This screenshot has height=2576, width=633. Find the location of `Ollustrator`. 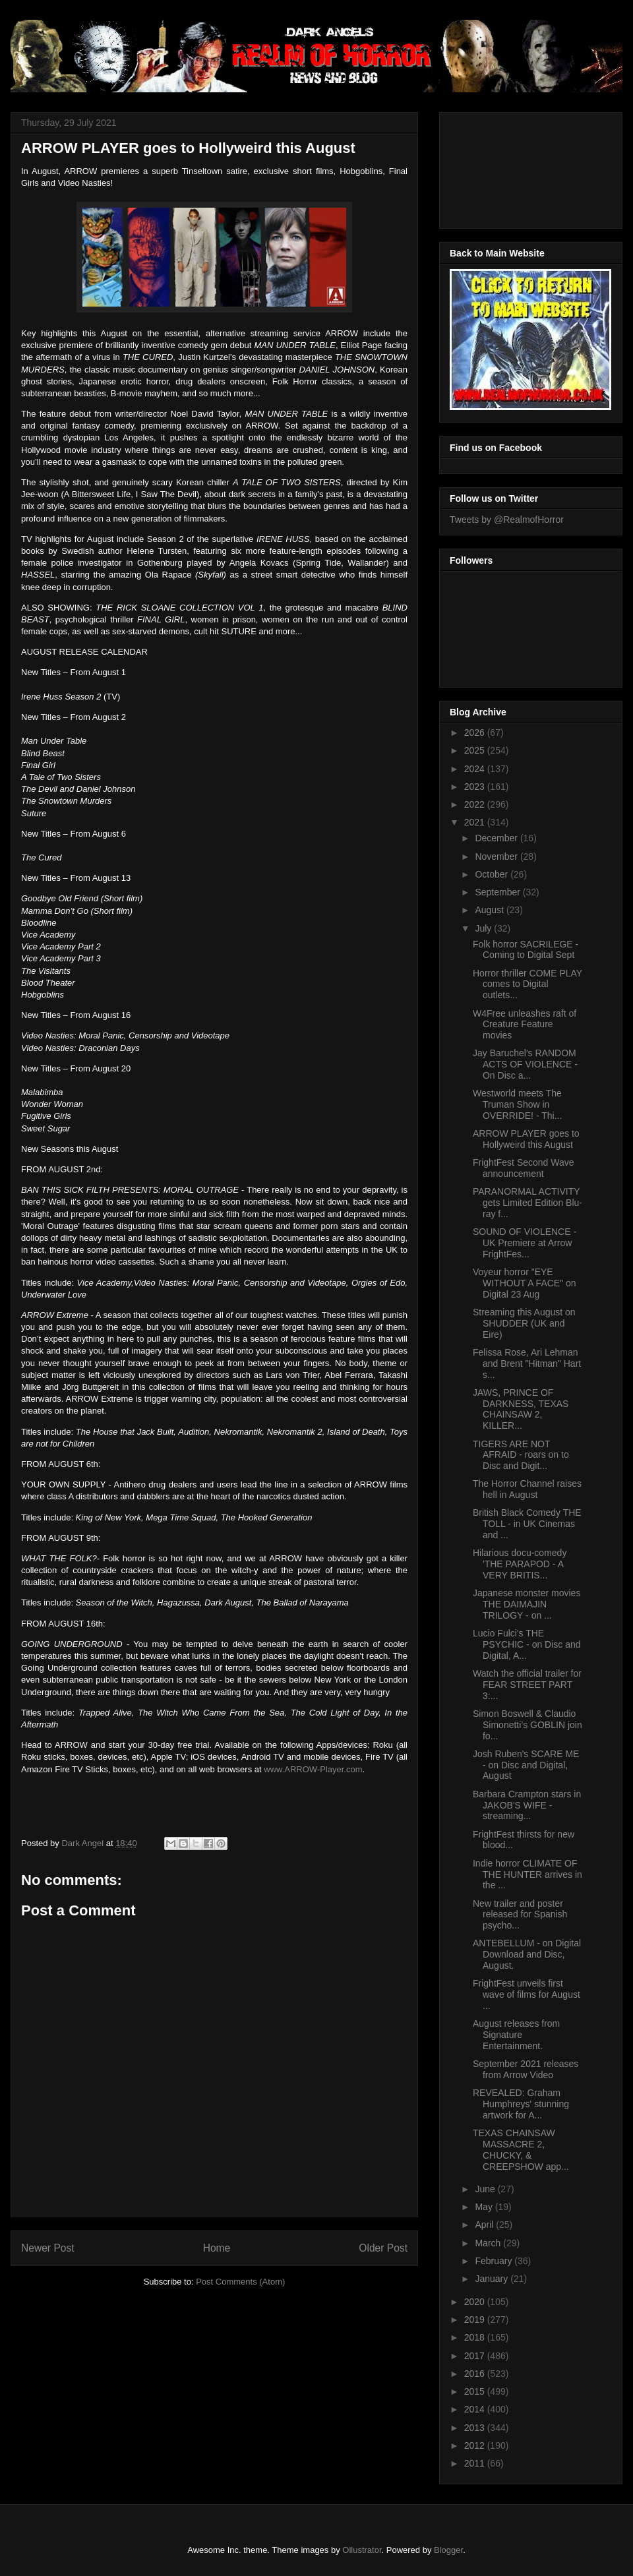

Ollustrator is located at coordinates (361, 2550).